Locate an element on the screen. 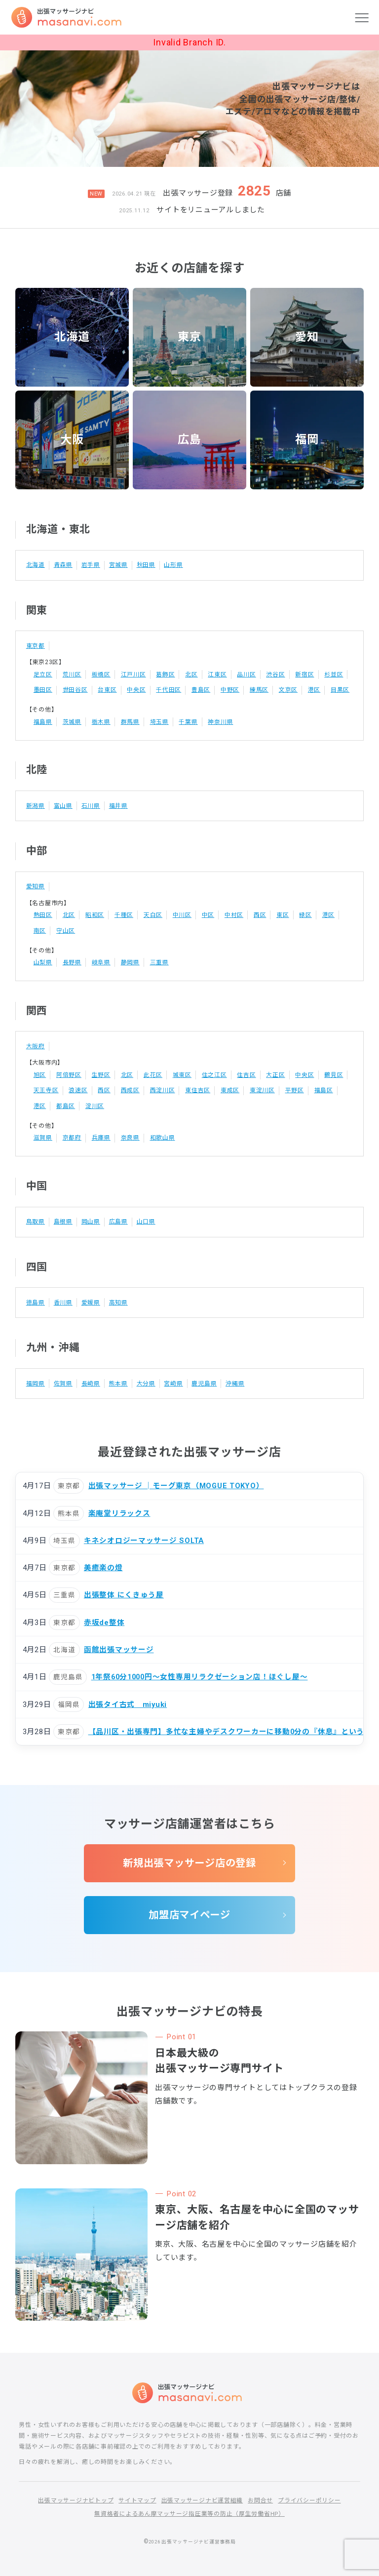 Image resolution: width=379 pixels, height=2576 pixels. 千代田区 is located at coordinates (168, 689).